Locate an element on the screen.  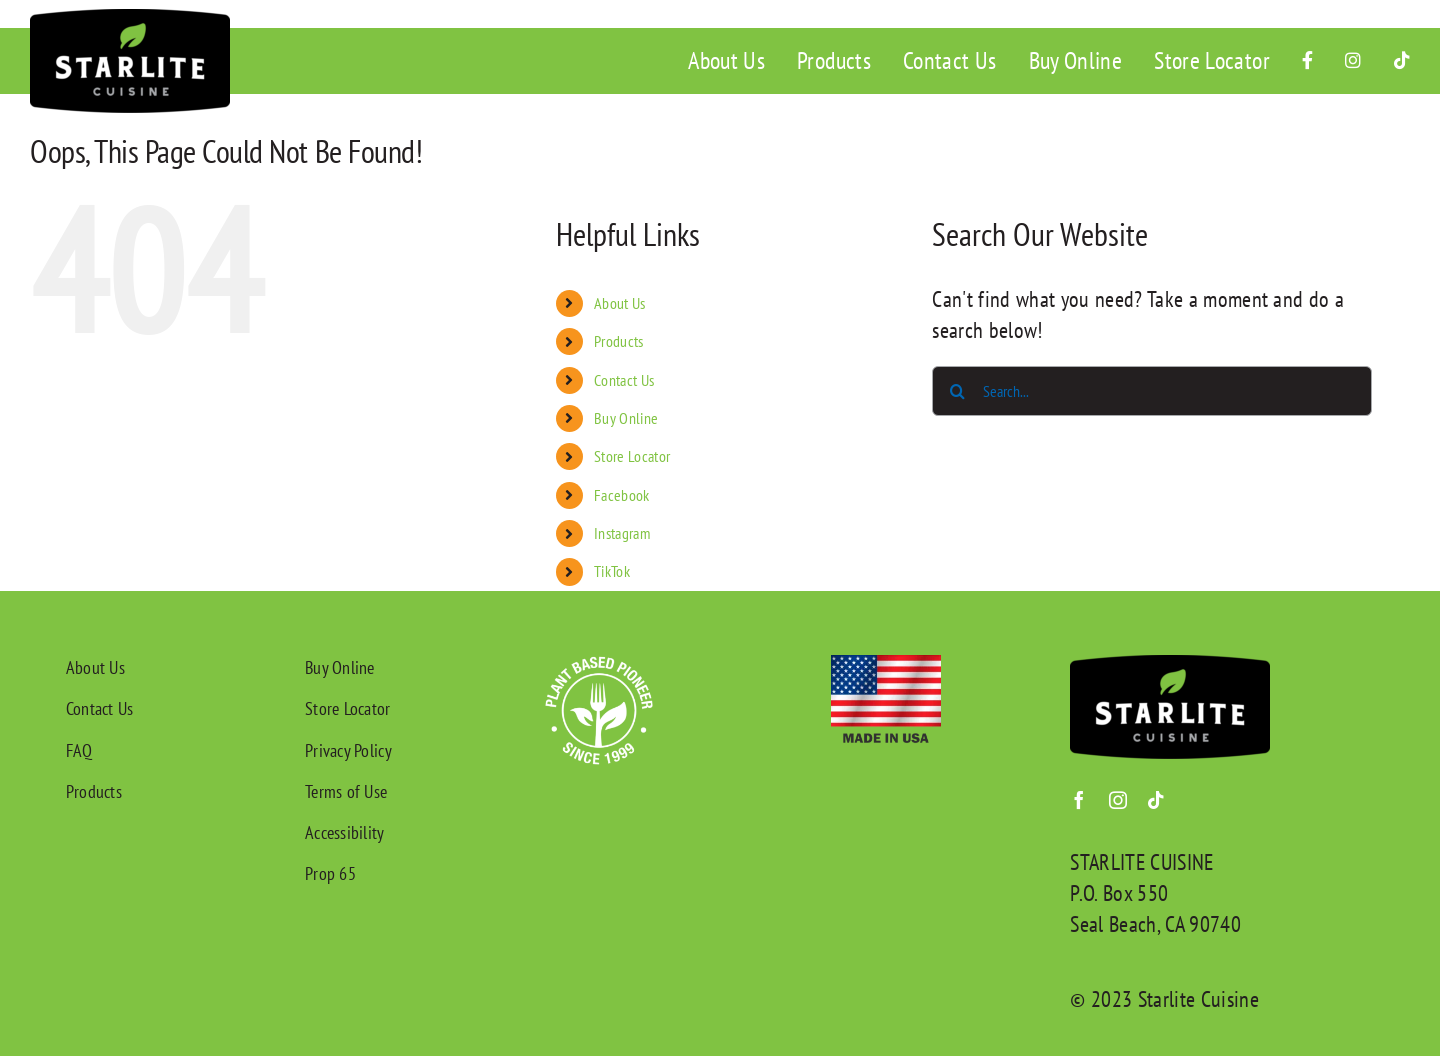
[Search...] is located at coordinates (1152, 391).